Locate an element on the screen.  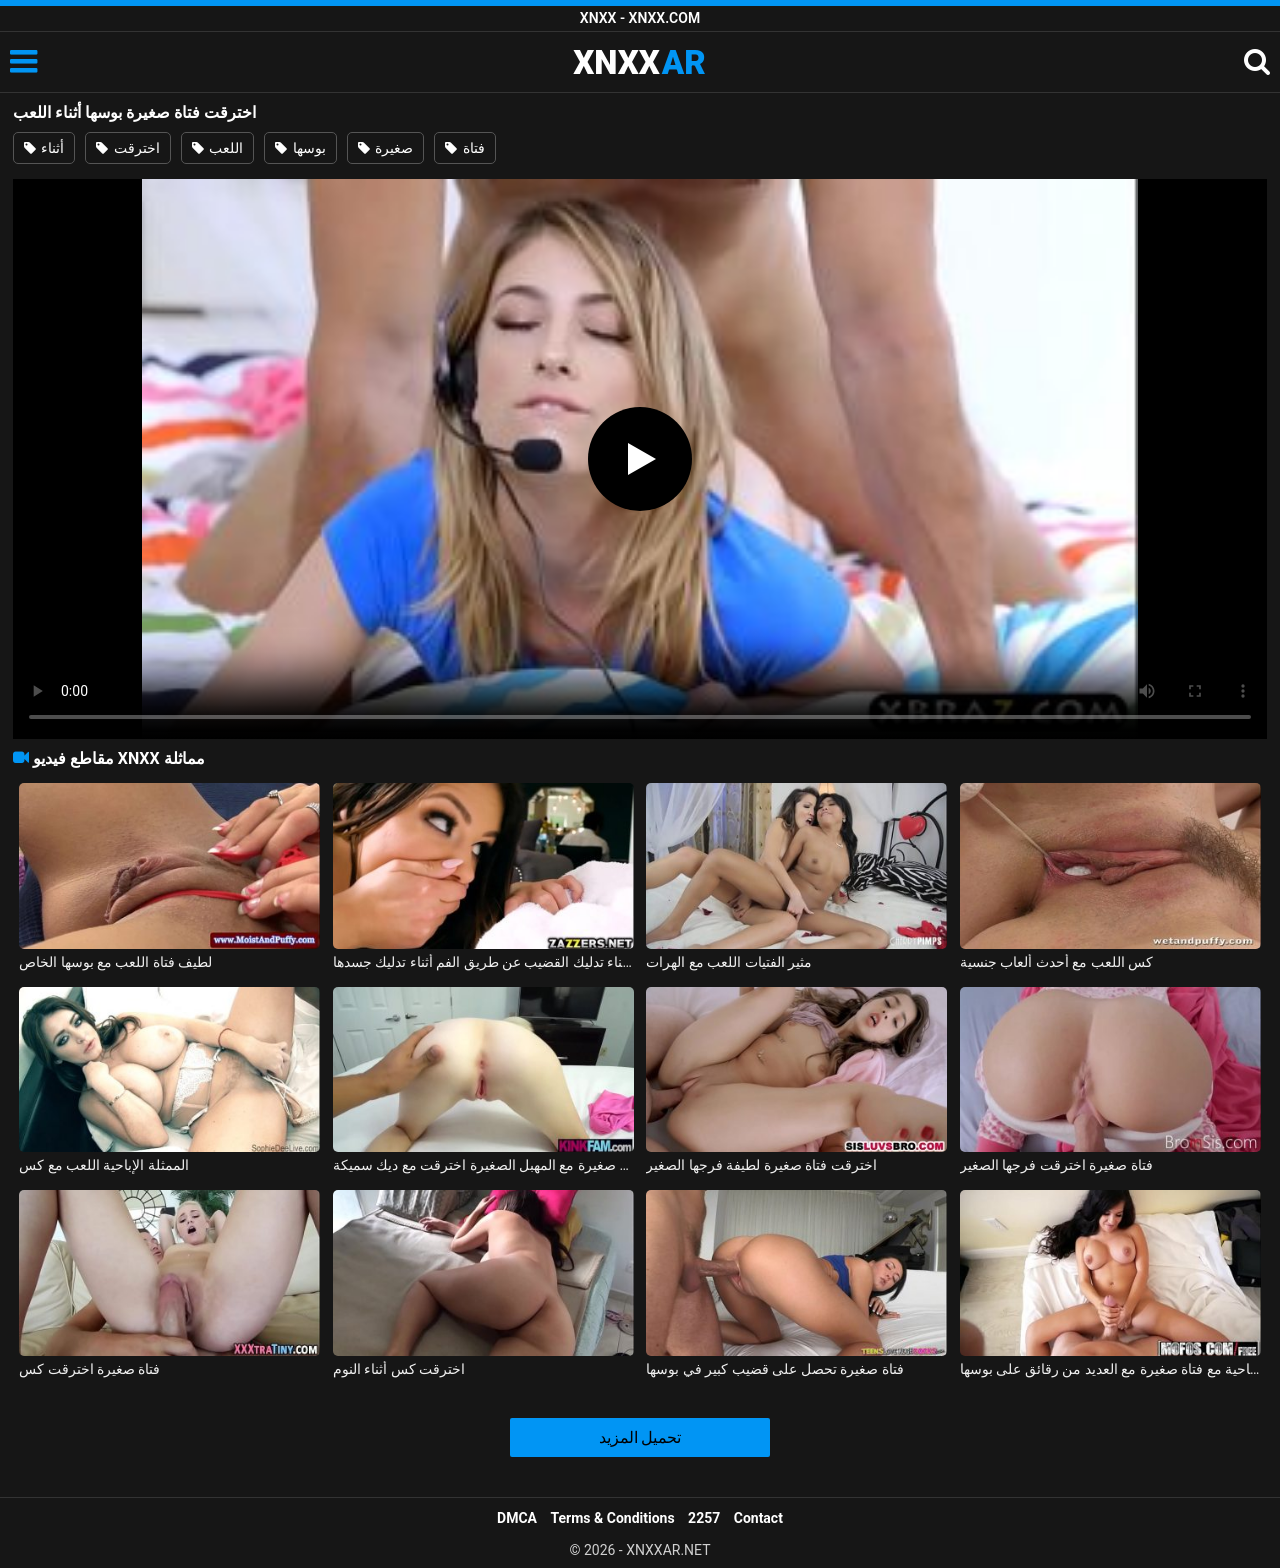
ممارسة الجنس مع امرأة سمراء أثناء تدليك القضيب عن طريق الفم أثناء تدليك جسدها is located at coordinates (483, 962).